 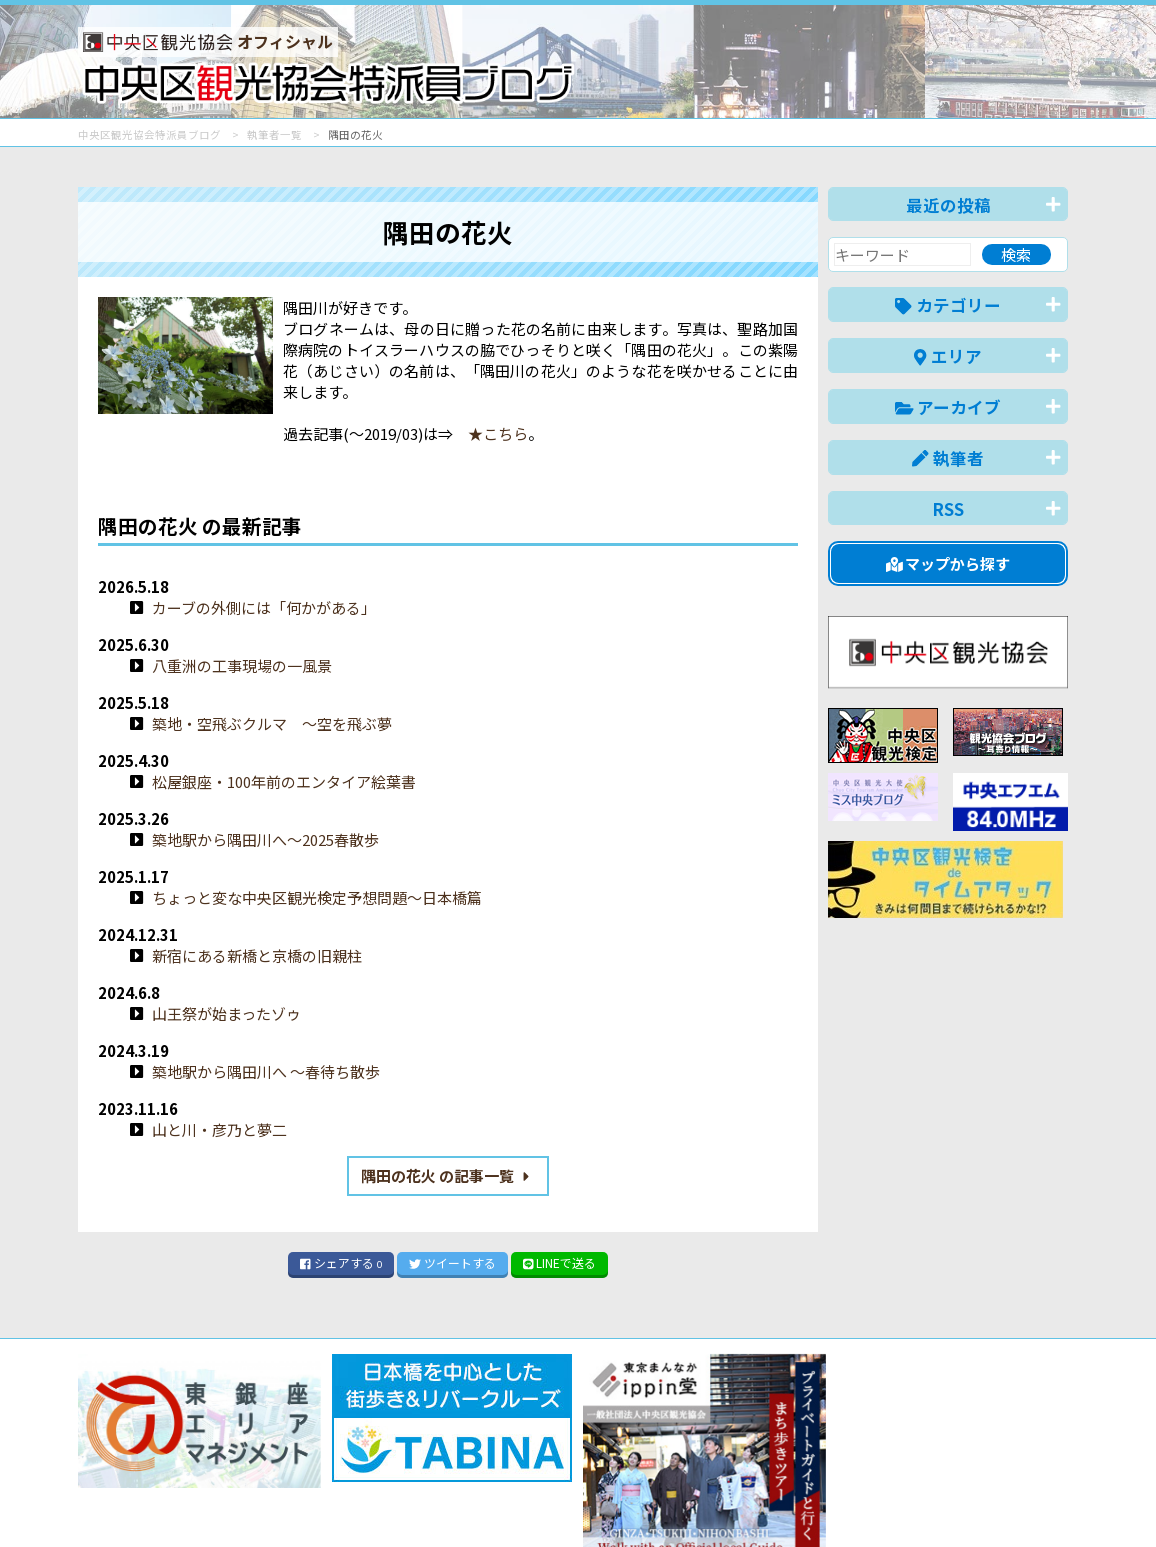 I want to click on このブログについて, so click(x=319, y=1459).